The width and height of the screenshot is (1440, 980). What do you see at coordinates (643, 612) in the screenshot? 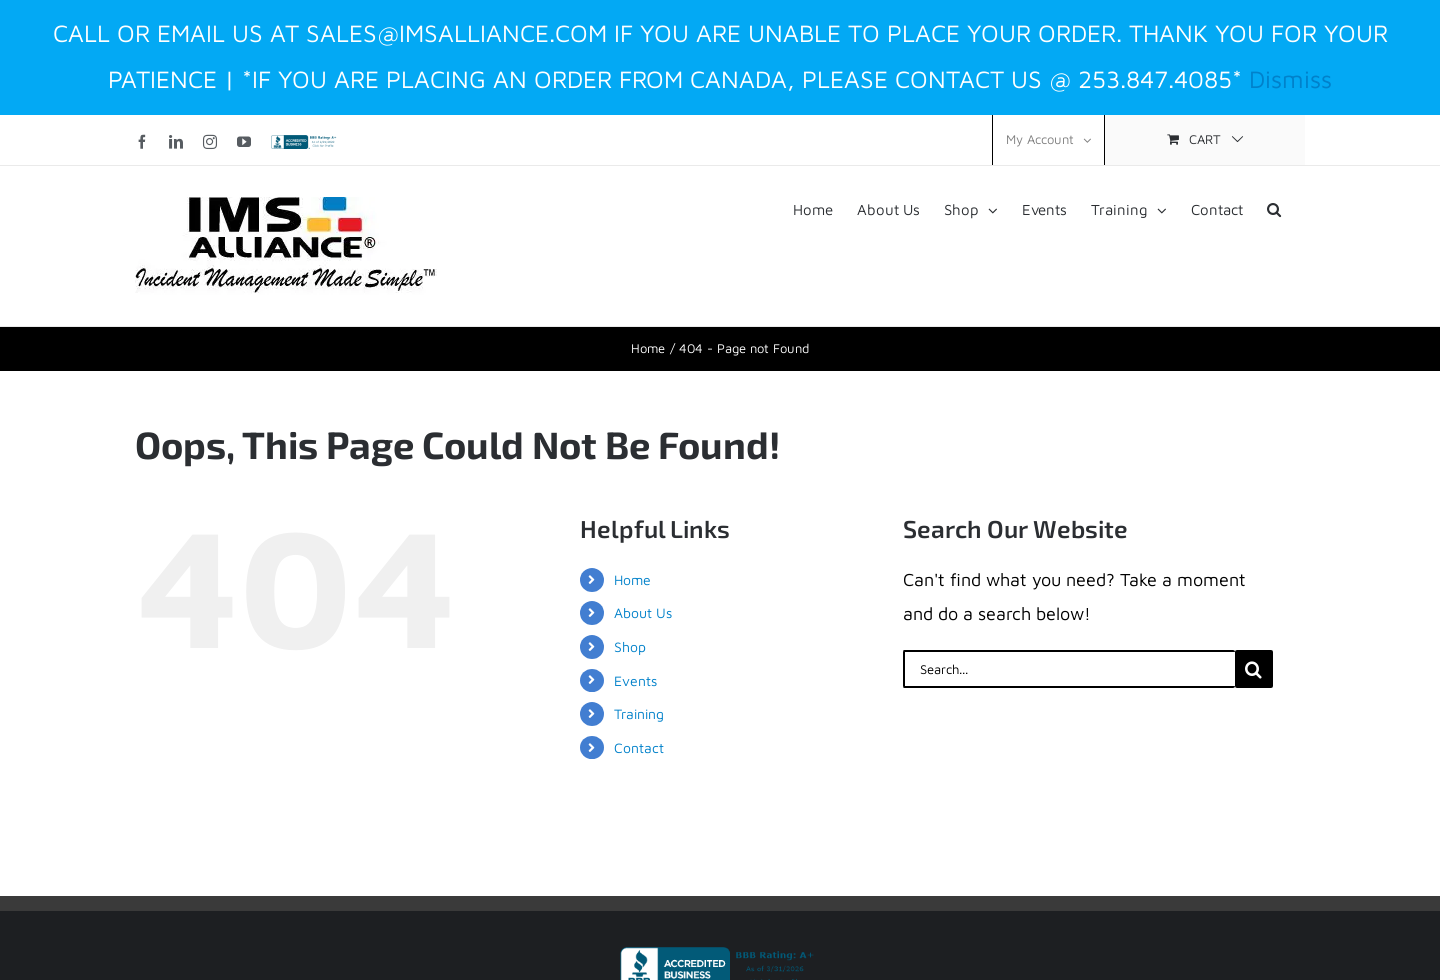
I see `About Us` at bounding box center [643, 612].